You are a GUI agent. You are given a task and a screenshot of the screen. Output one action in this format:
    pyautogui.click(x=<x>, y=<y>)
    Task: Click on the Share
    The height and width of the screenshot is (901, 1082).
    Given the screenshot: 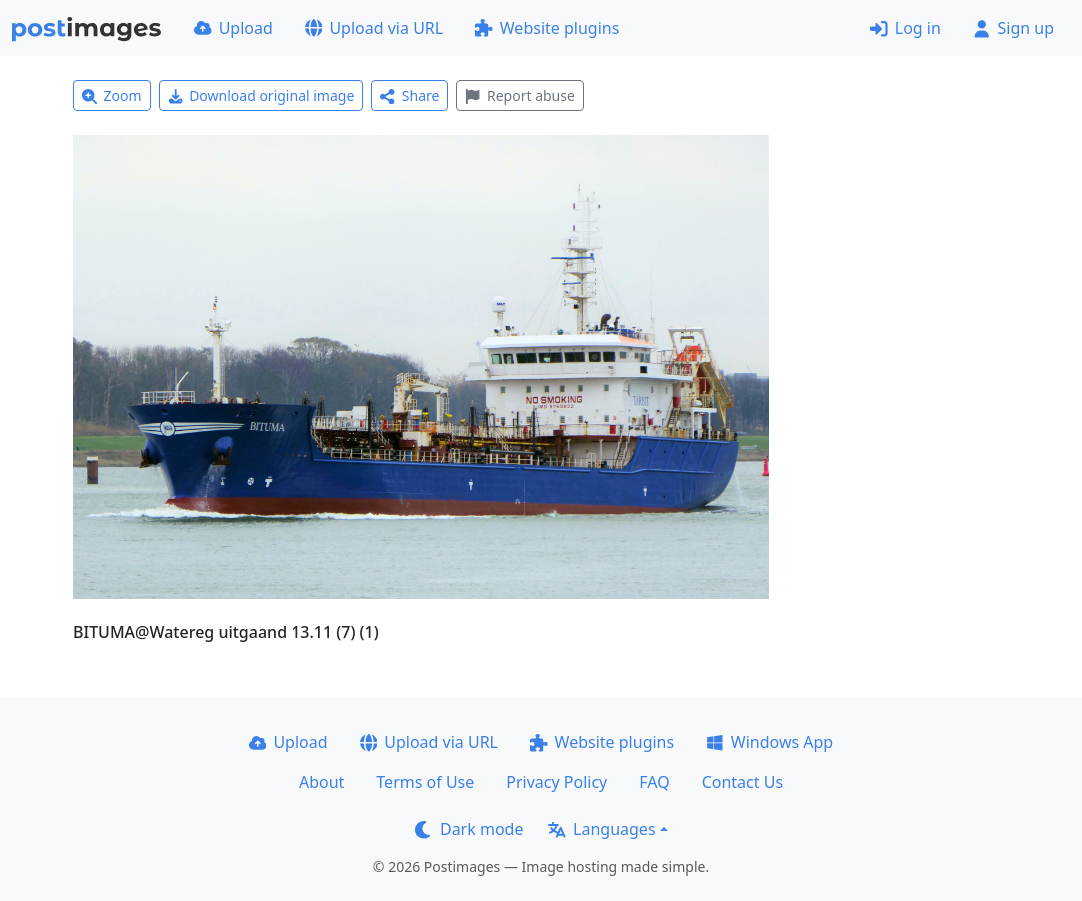 What is the action you would take?
    pyautogui.click(x=409, y=95)
    